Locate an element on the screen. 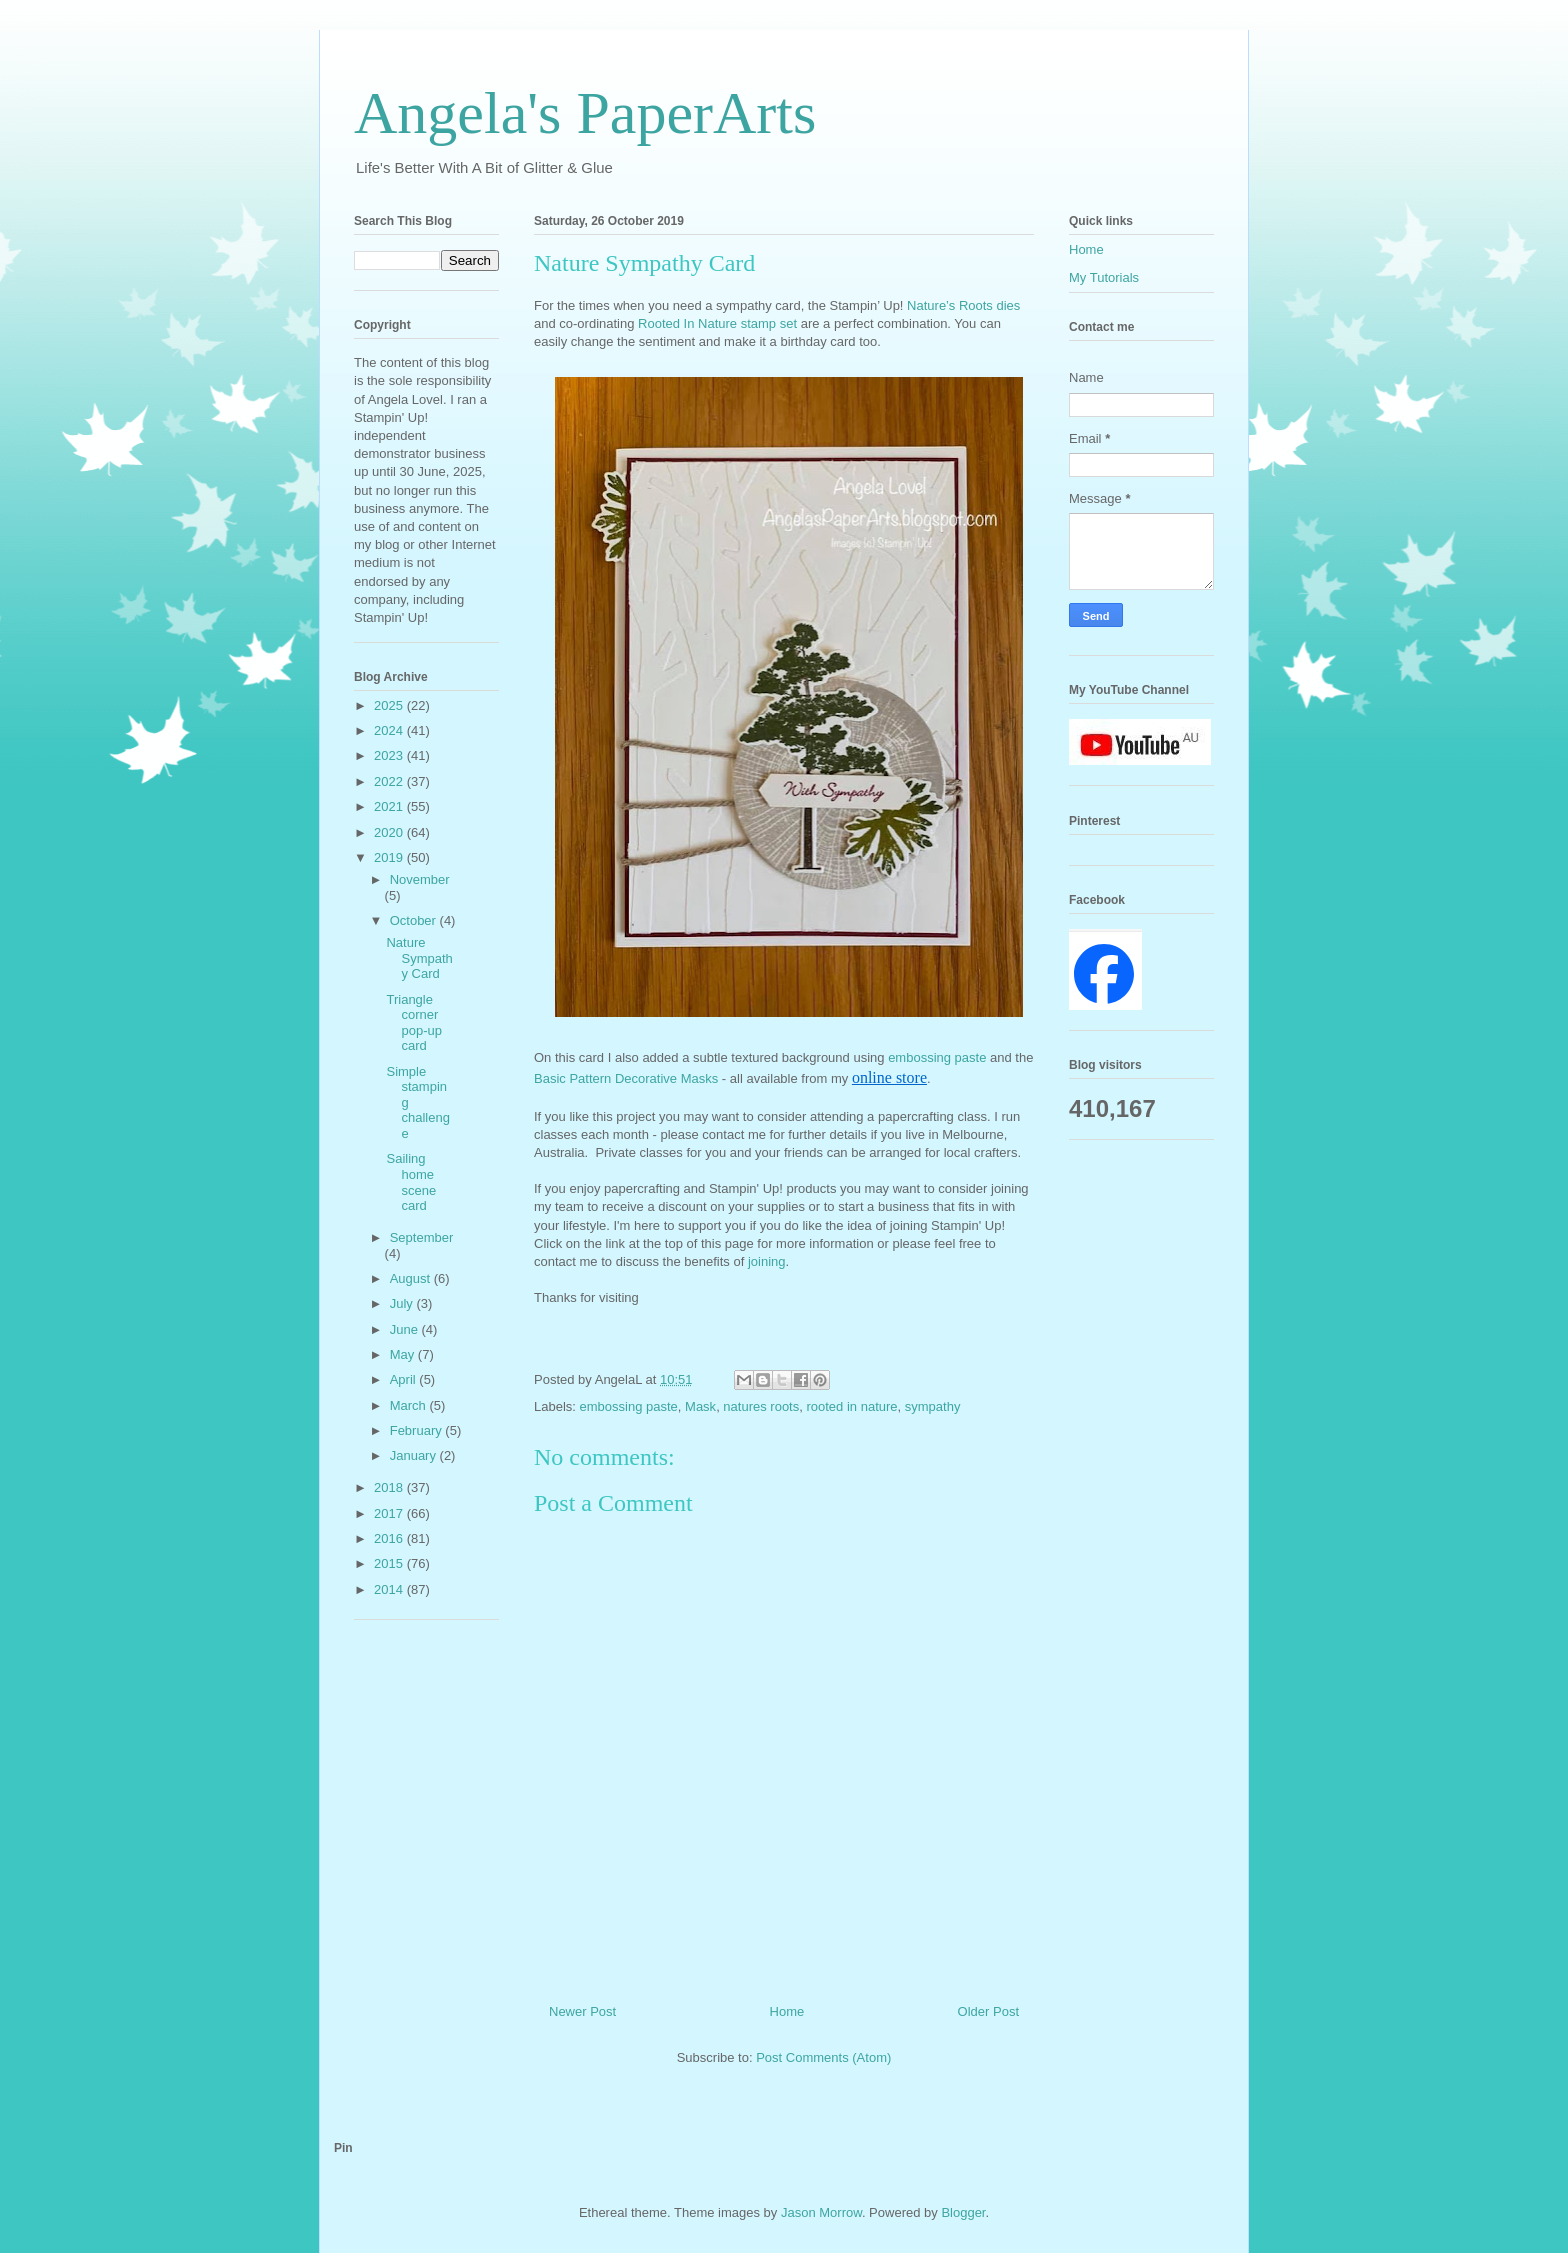 This screenshot has height=2253, width=1568. Post Comments (Atom) is located at coordinates (823, 2057).